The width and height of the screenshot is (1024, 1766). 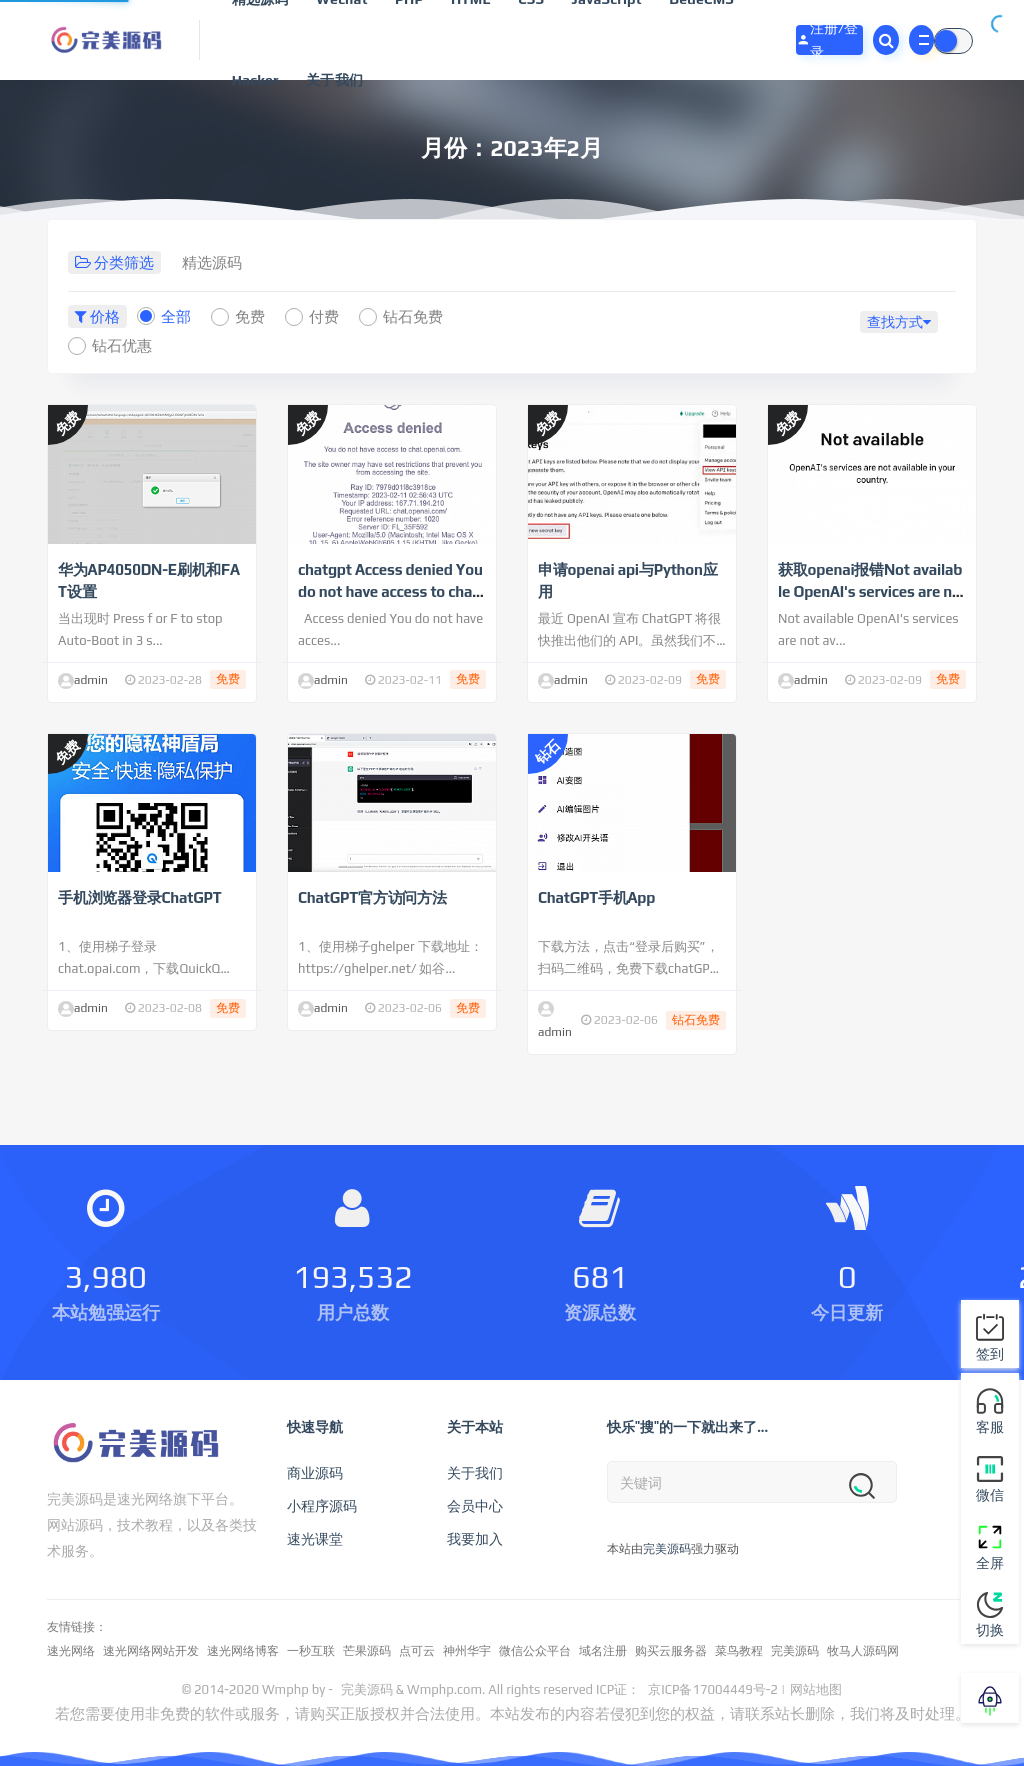 What do you see at coordinates (467, 1651) in the screenshot?
I see `神州华宇` at bounding box center [467, 1651].